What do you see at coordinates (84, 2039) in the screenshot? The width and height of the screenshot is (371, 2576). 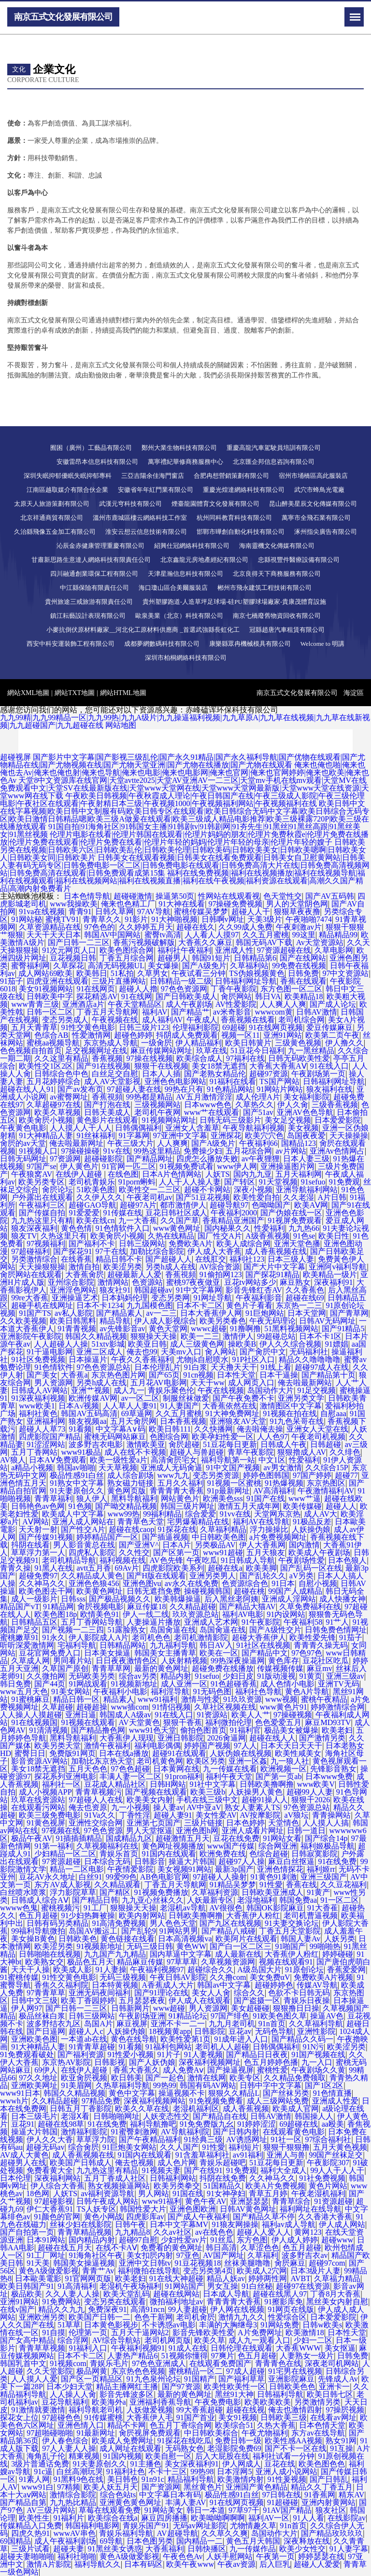 I see `一本道ab在线` at bounding box center [84, 2039].